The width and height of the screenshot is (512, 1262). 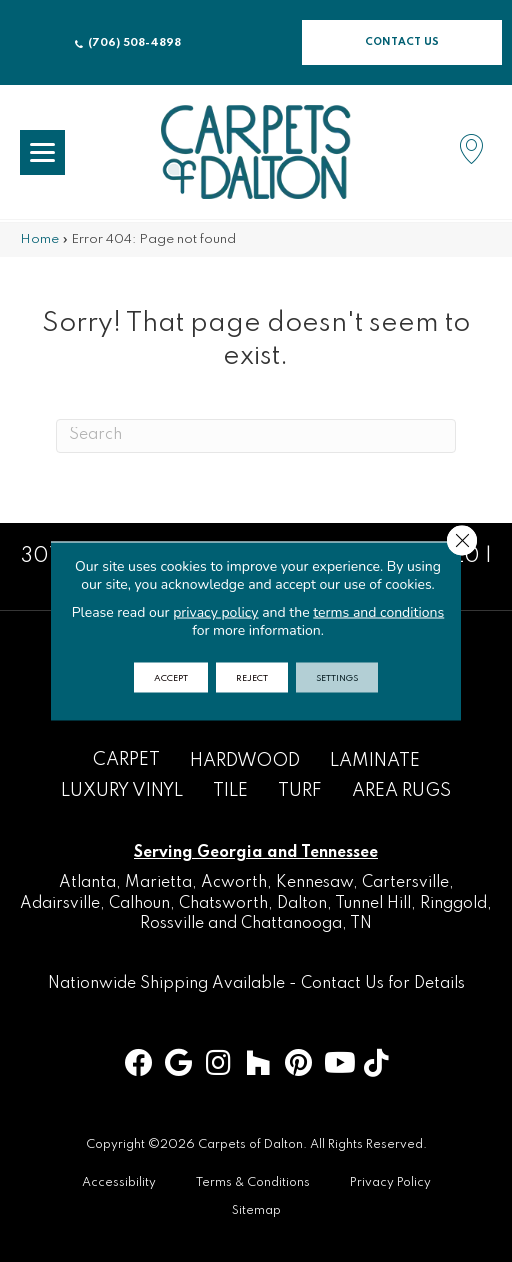 What do you see at coordinates (172, 924) in the screenshot?
I see `Rossville` at bounding box center [172, 924].